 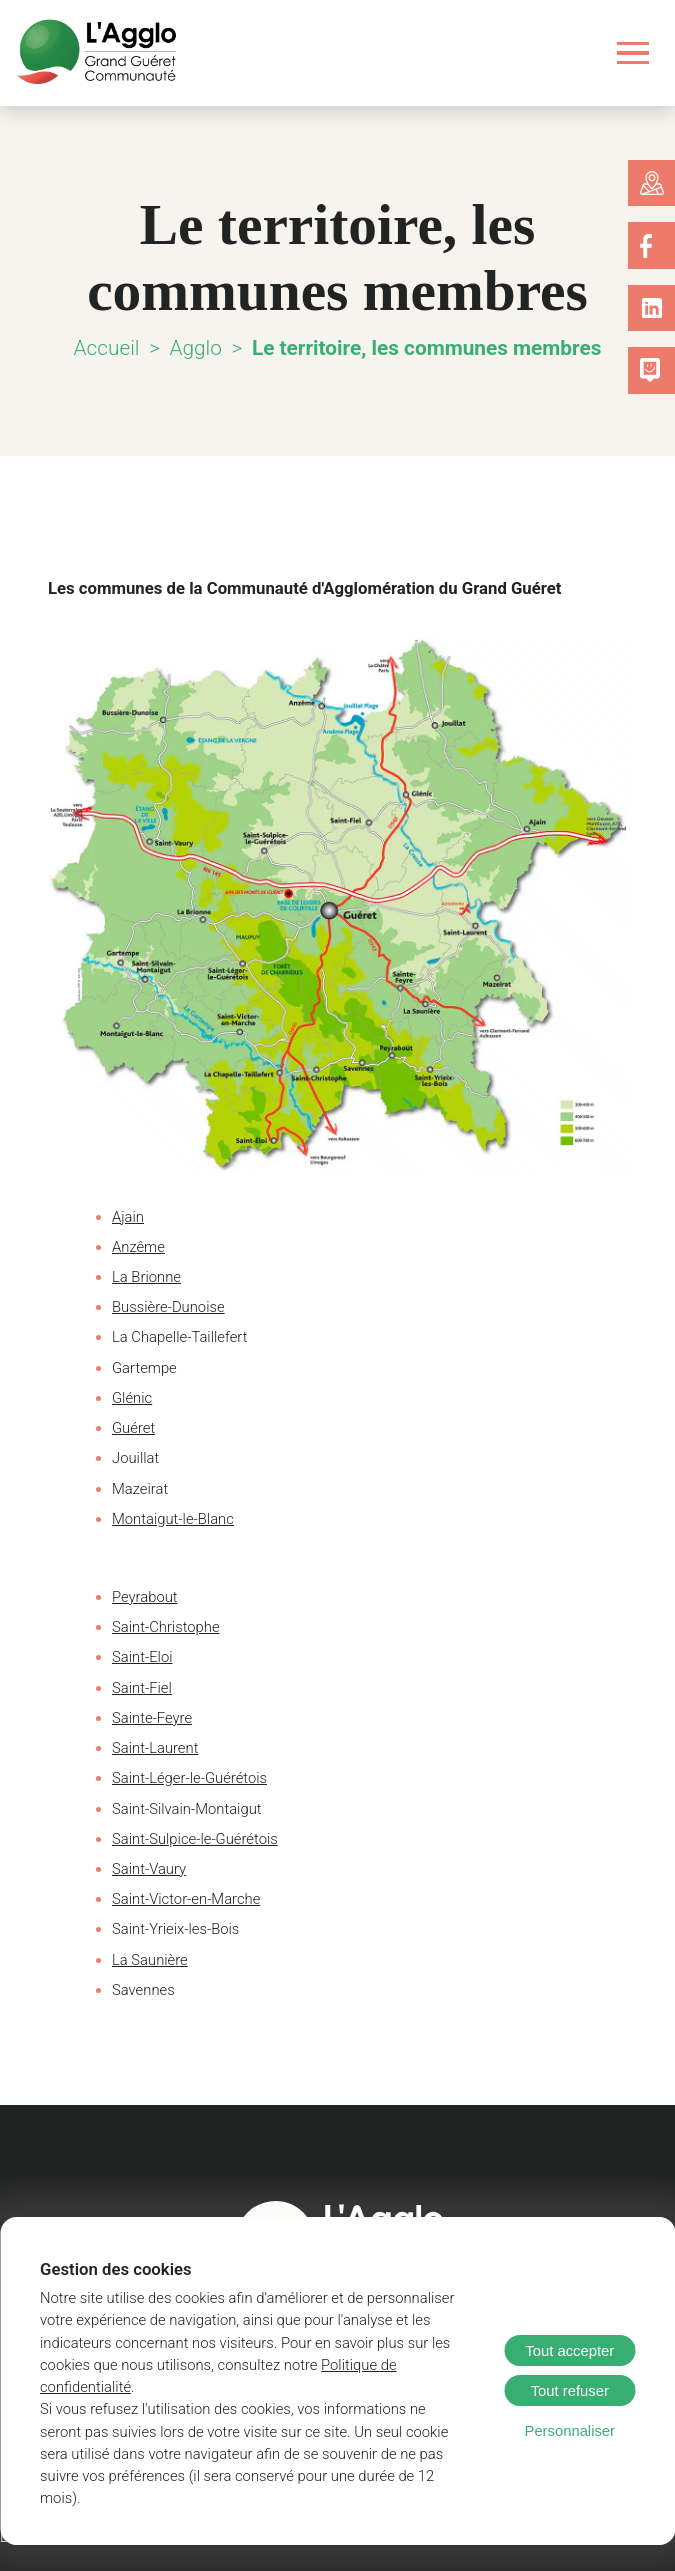 What do you see at coordinates (271, 2409) in the screenshot?
I see `Politique de confidentialité` at bounding box center [271, 2409].